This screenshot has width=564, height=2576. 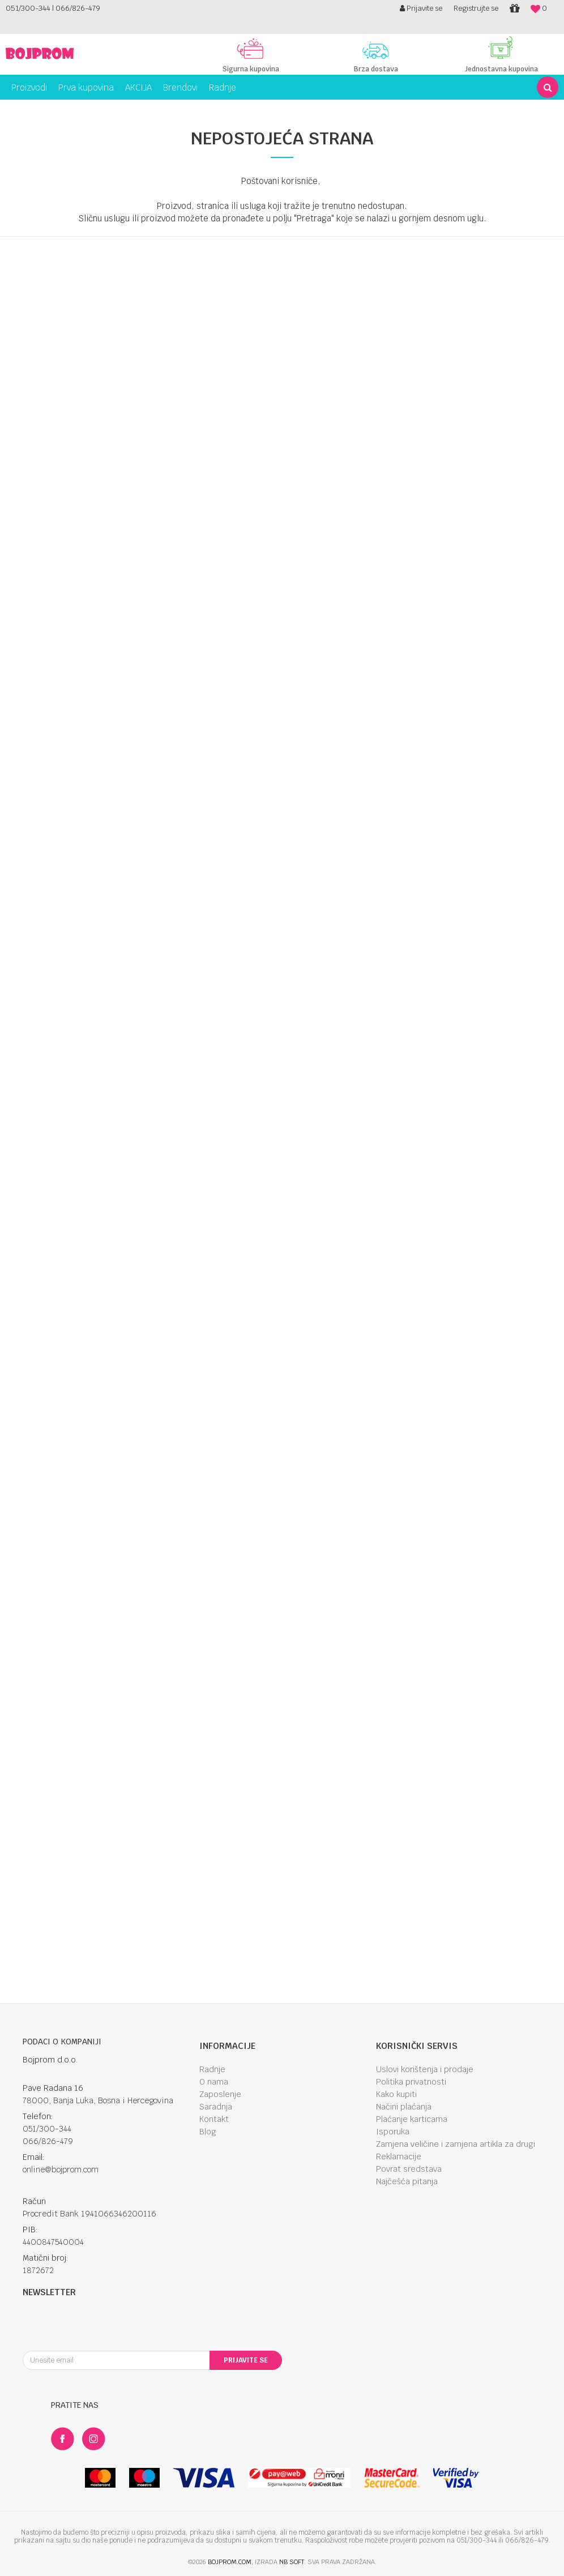 What do you see at coordinates (398, 2156) in the screenshot?
I see `Reklamacije` at bounding box center [398, 2156].